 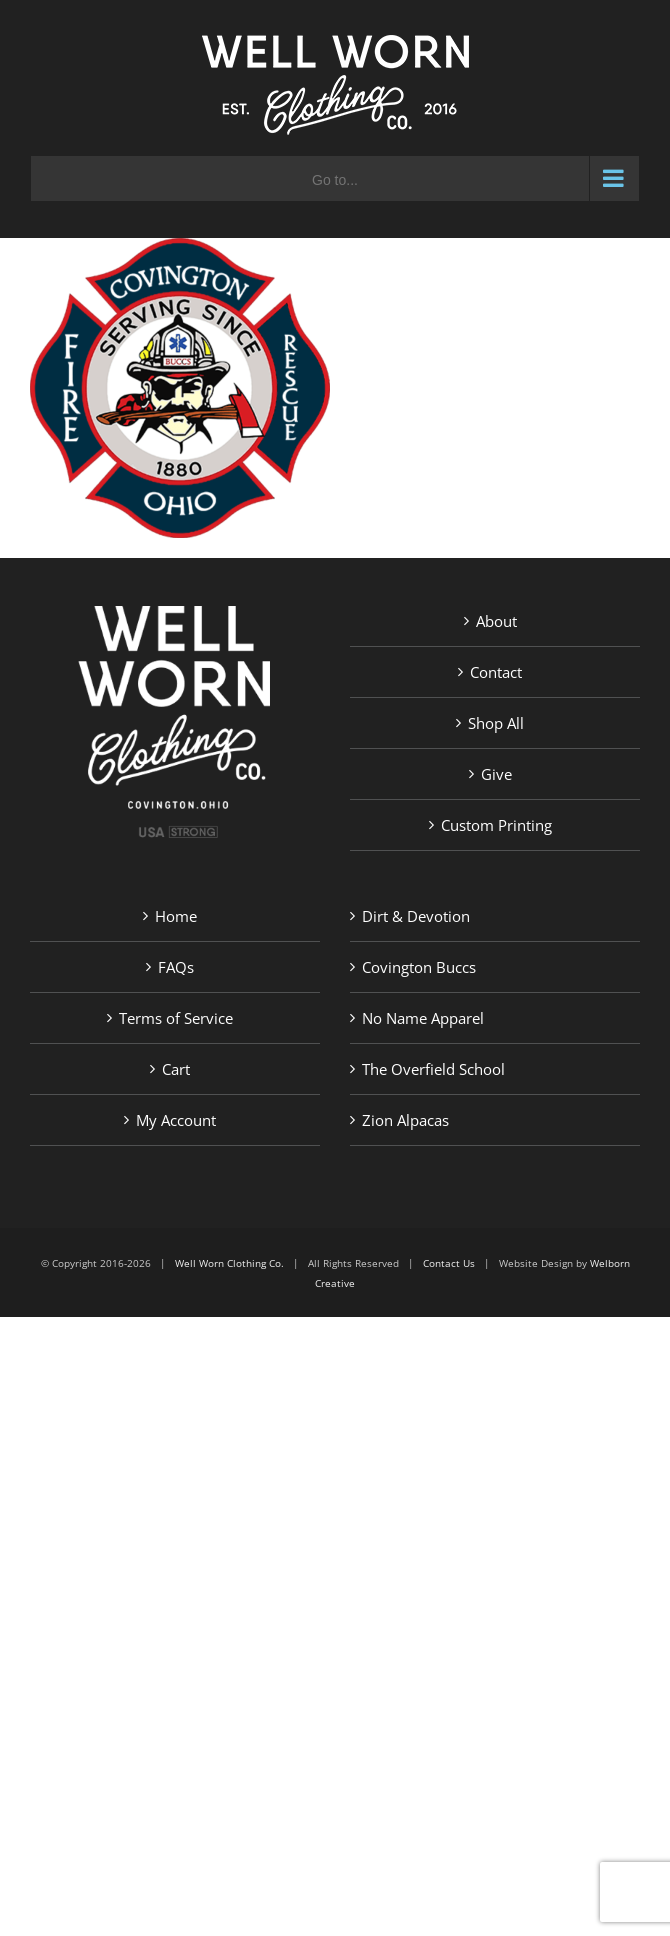 I want to click on About, so click(x=496, y=621).